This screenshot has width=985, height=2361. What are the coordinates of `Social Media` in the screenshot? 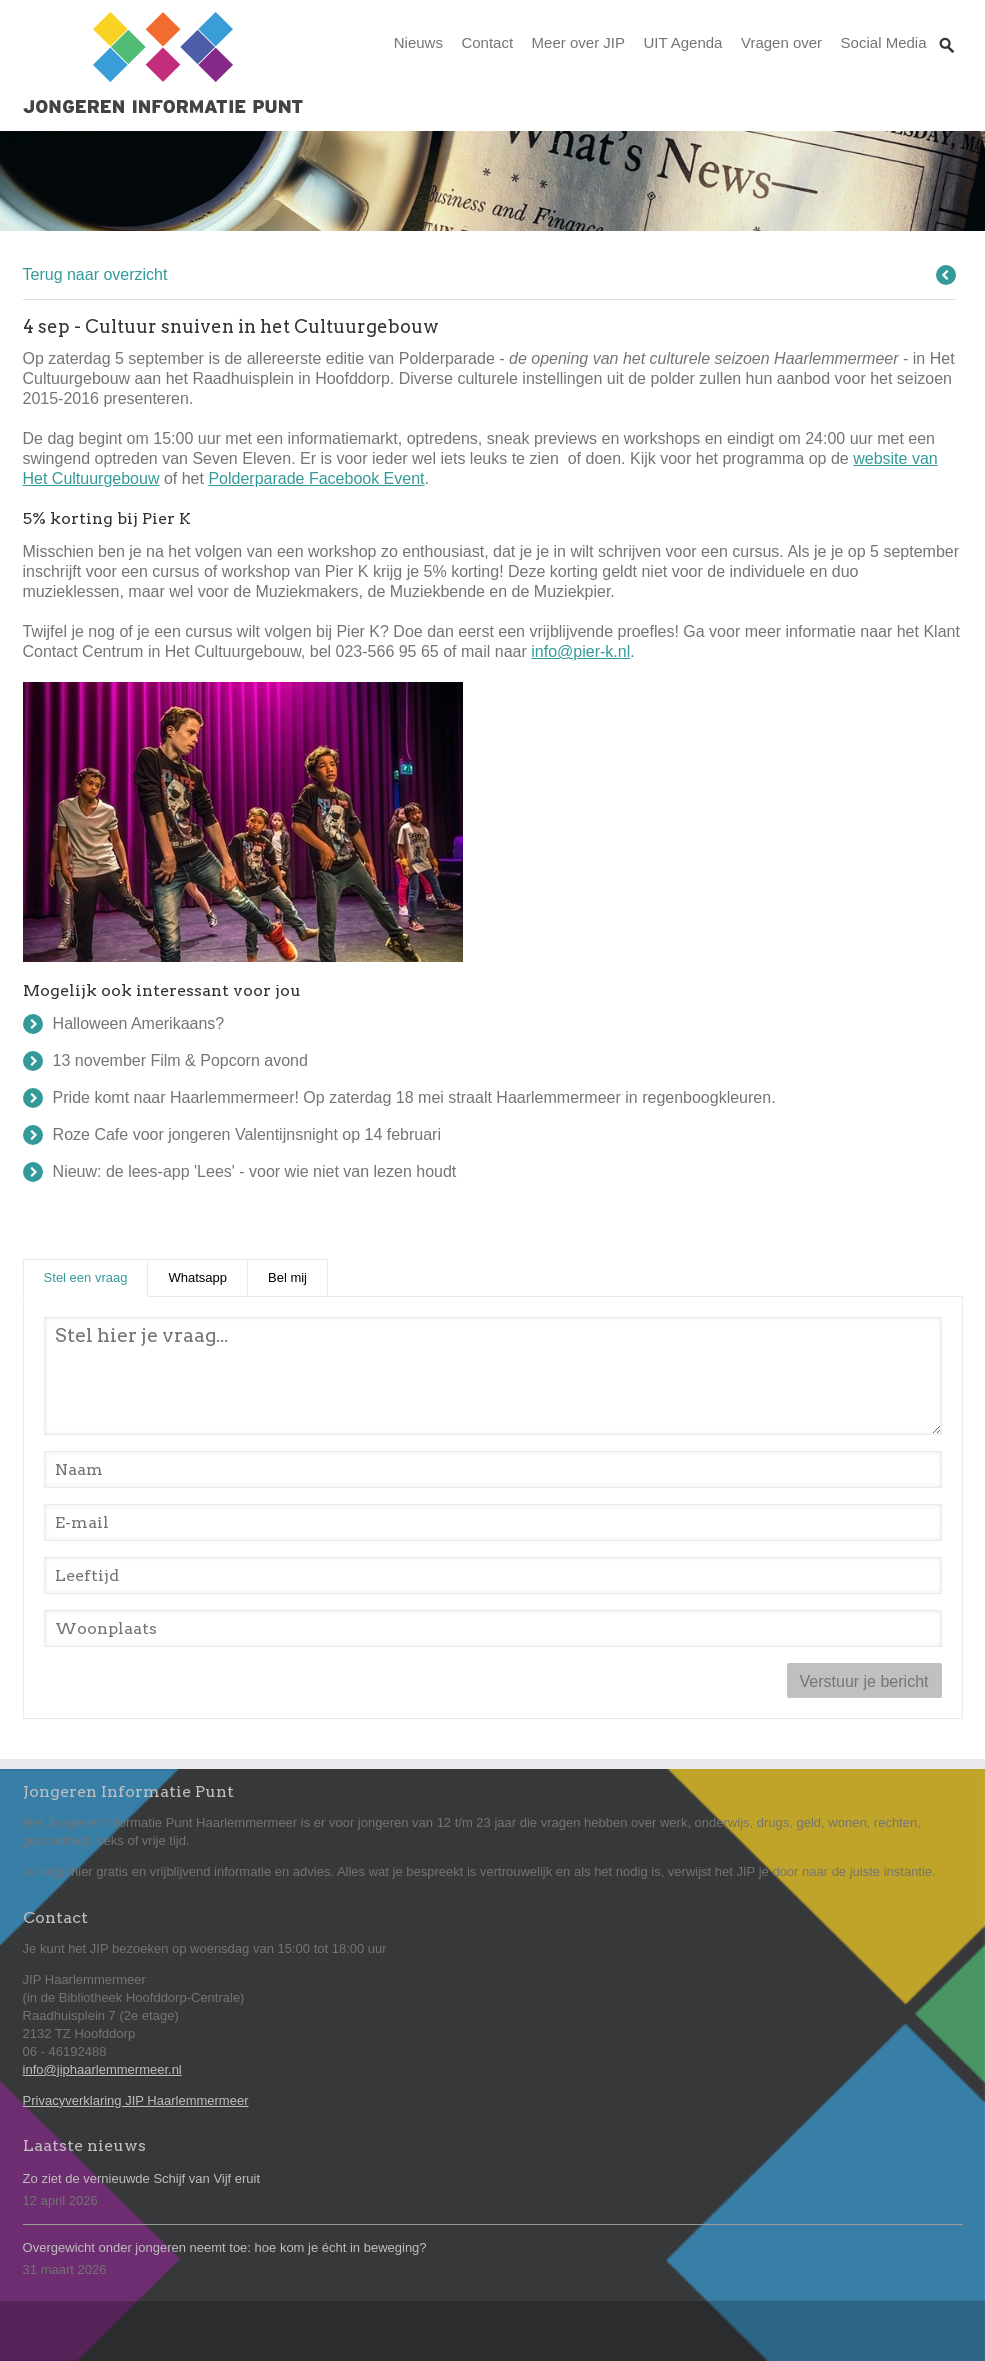 It's located at (884, 42).